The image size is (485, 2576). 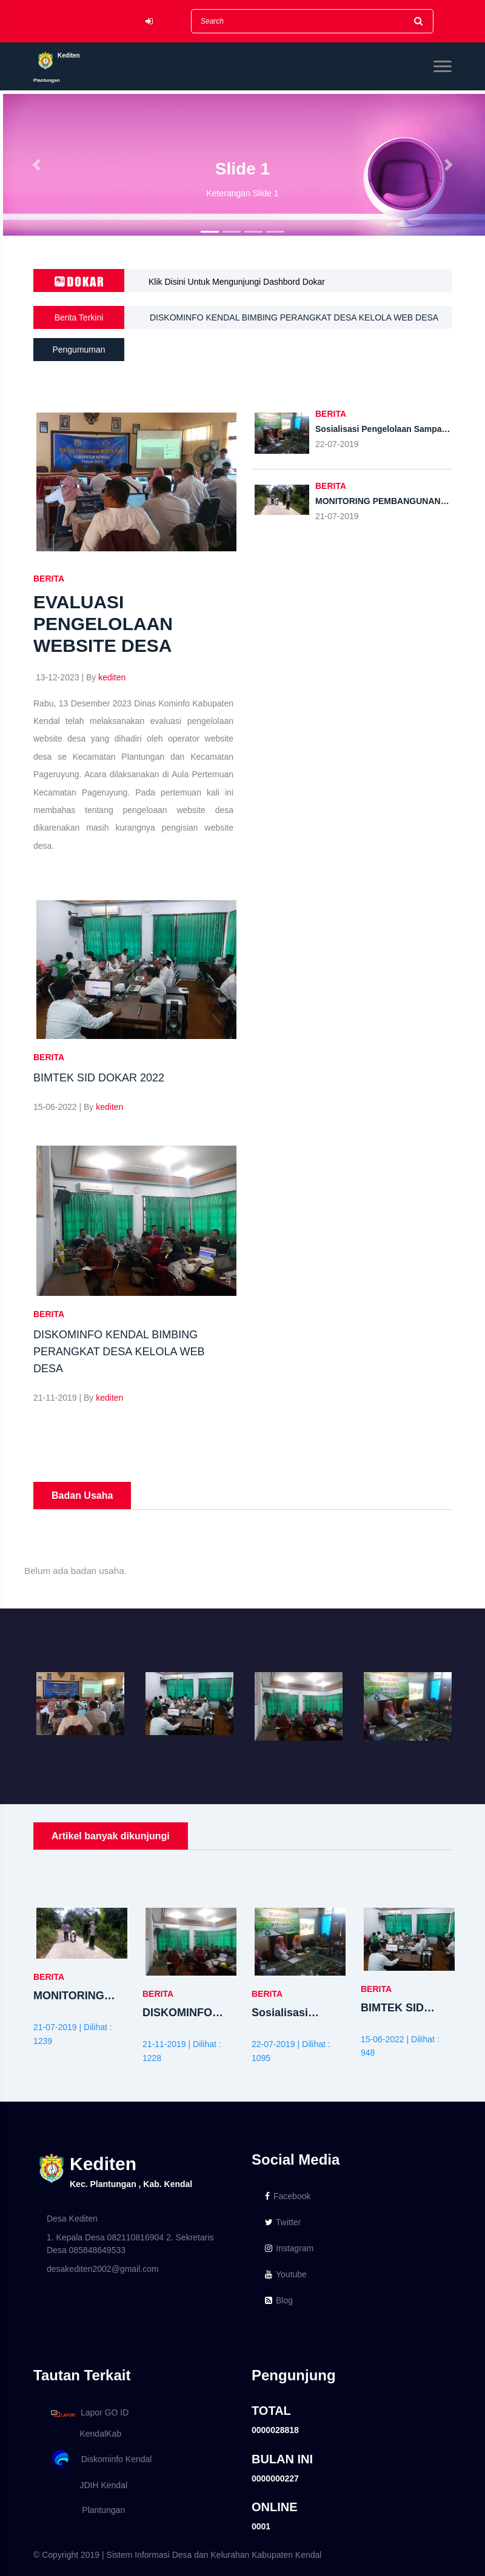 What do you see at coordinates (101, 2460) in the screenshot?
I see `Diskominfo Kendal` at bounding box center [101, 2460].